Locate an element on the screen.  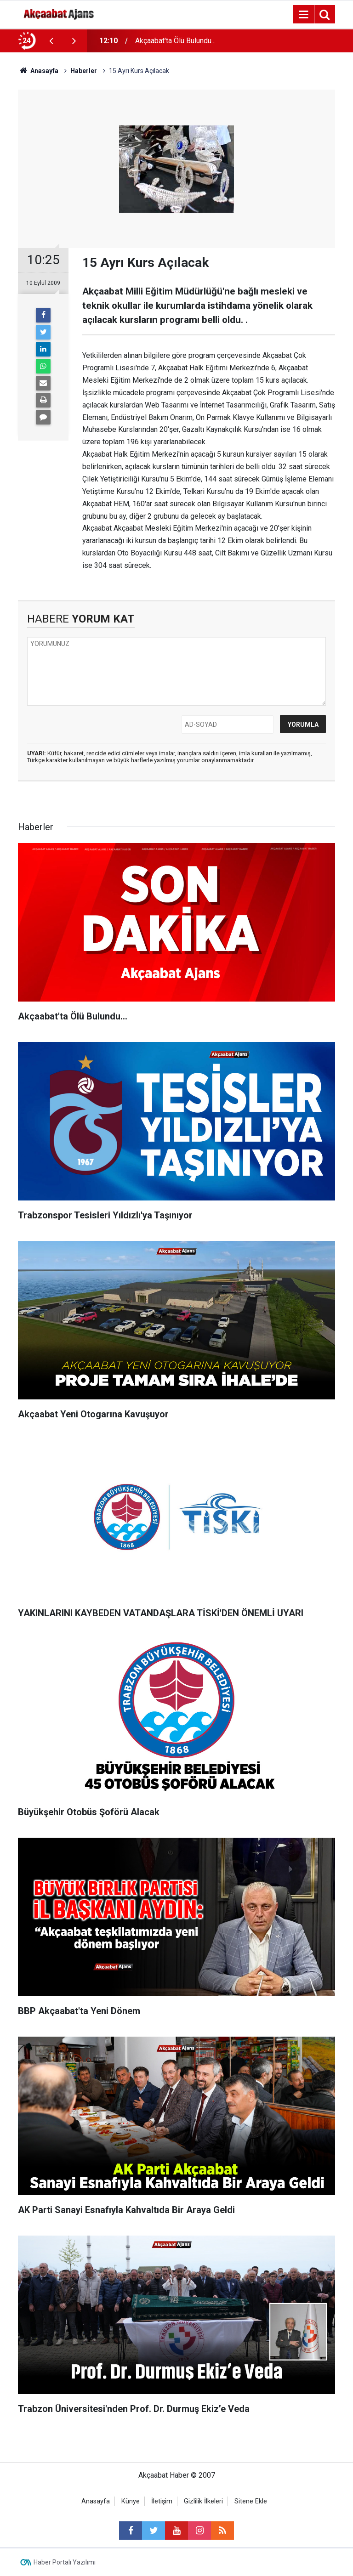
Akçaabat'ta Ölü Bulundu... is located at coordinates (175, 40).